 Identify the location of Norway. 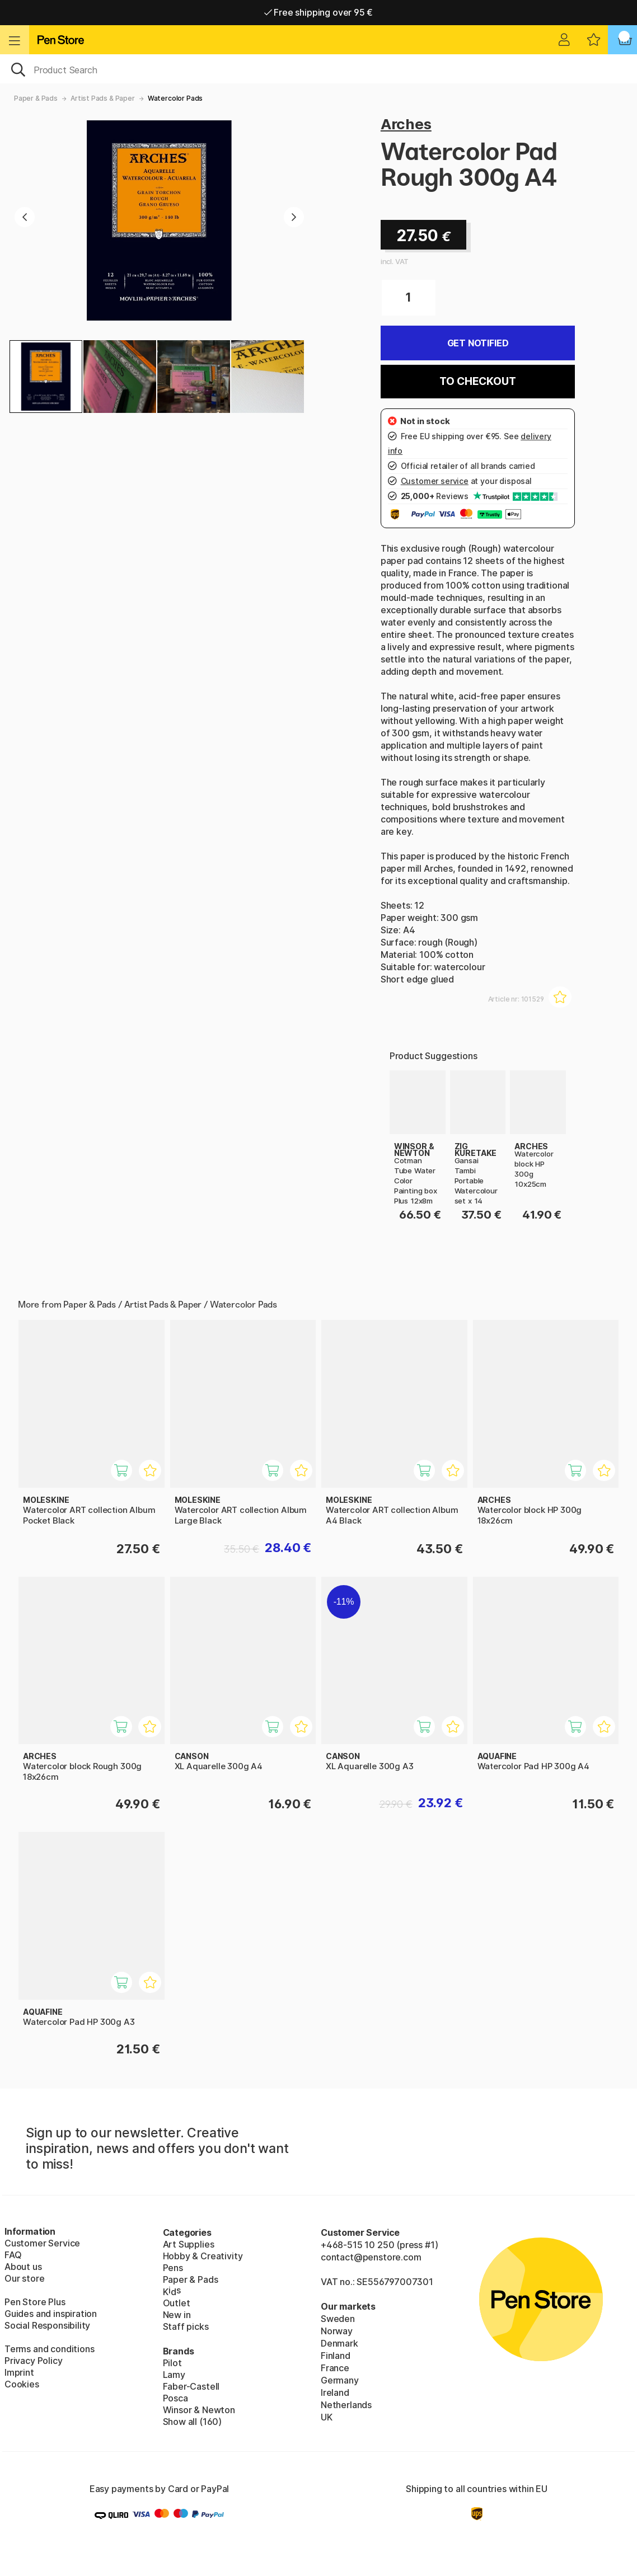
(337, 2331).